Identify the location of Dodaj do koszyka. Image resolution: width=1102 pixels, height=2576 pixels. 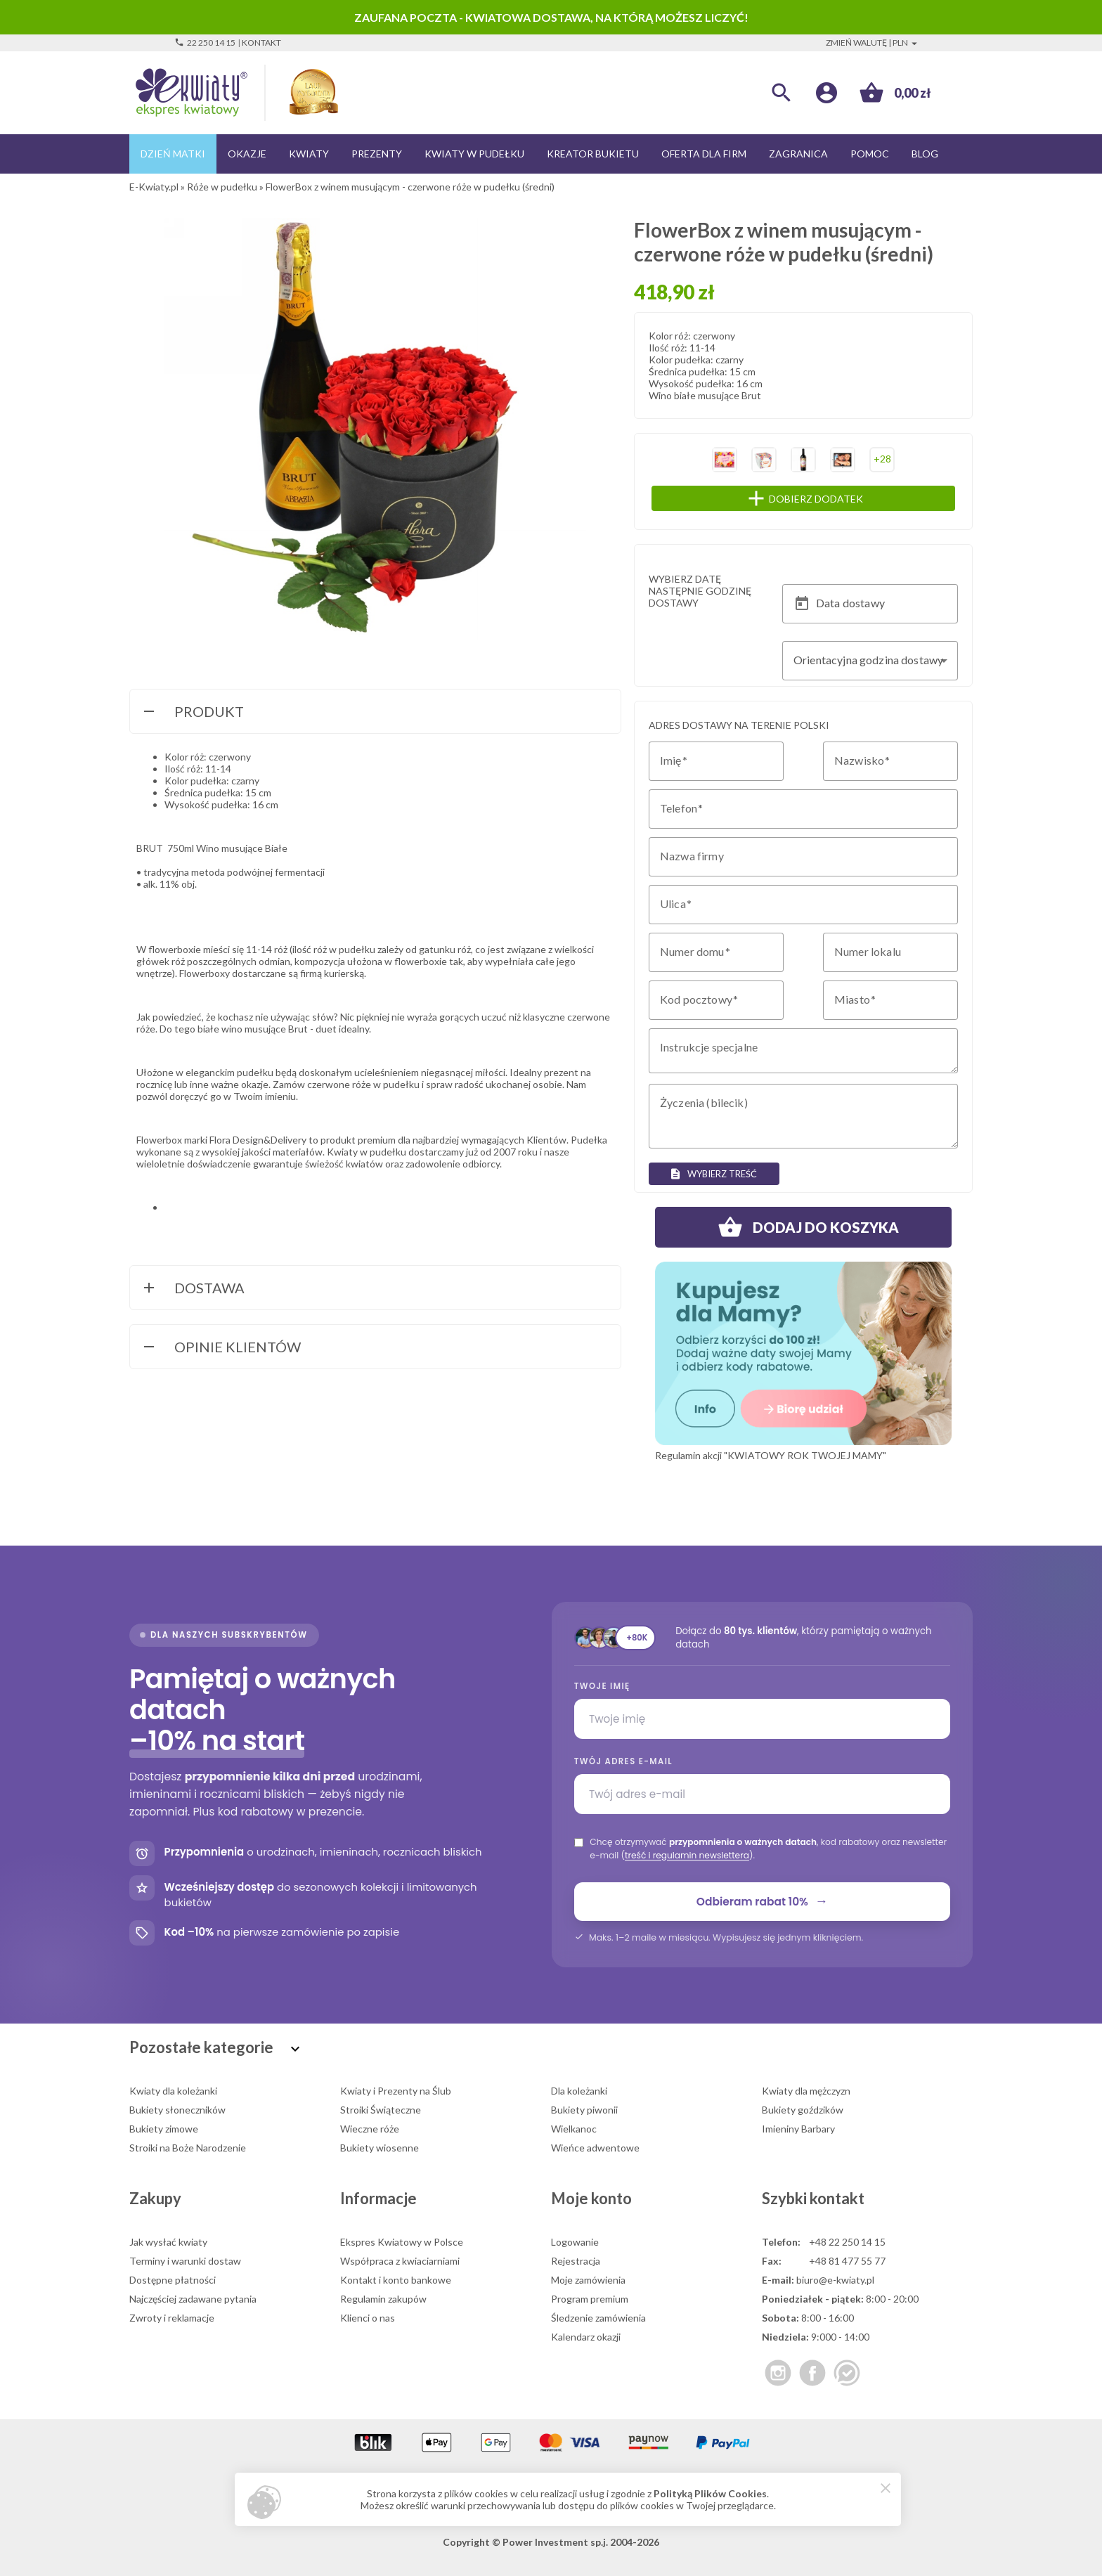
(803, 1227).